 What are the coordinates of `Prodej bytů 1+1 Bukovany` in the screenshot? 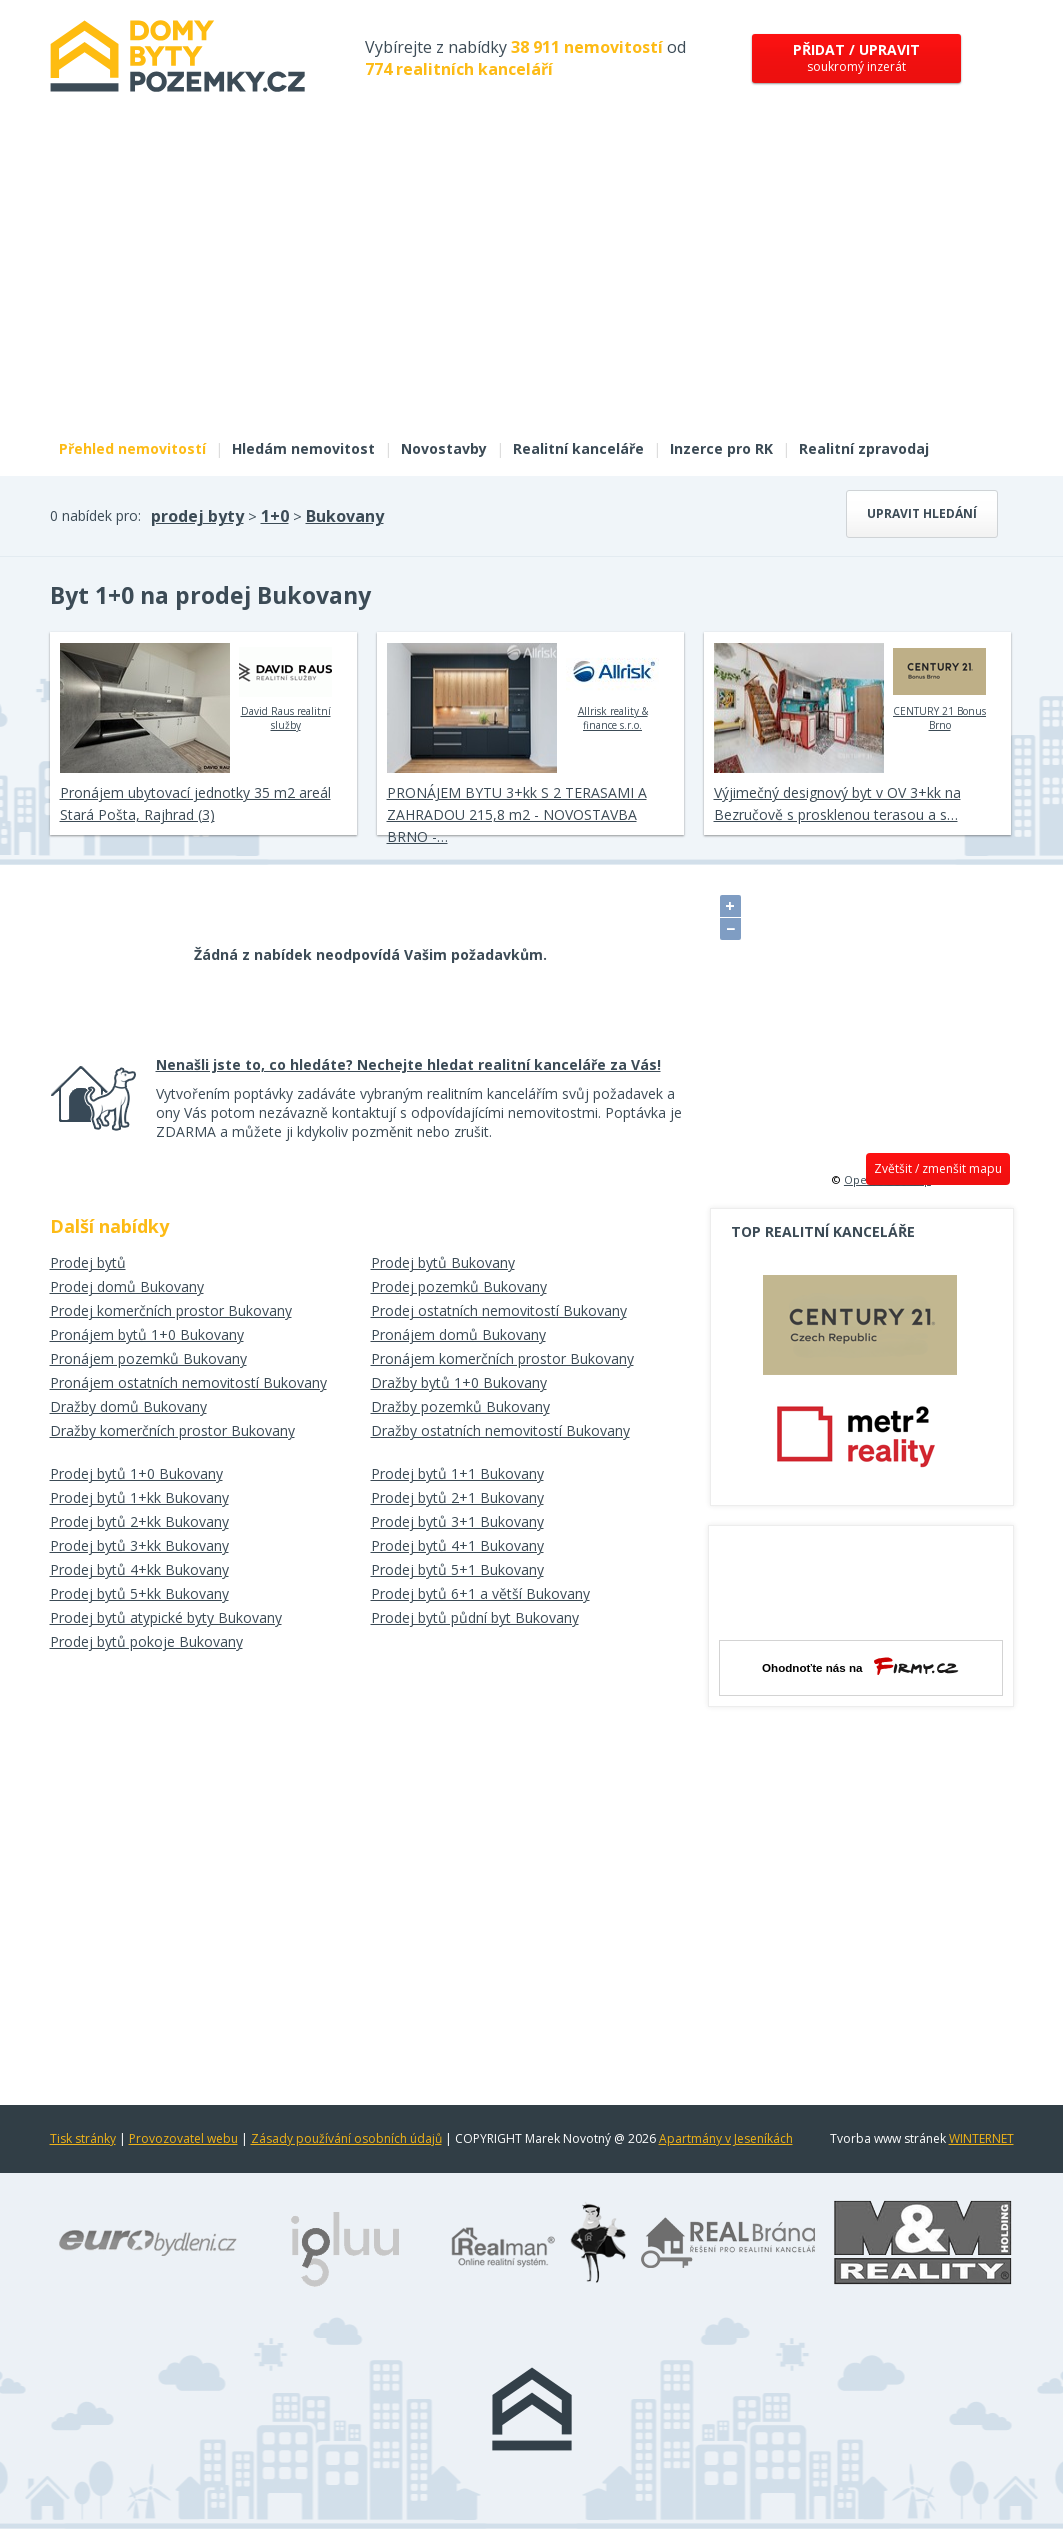 It's located at (457, 1473).